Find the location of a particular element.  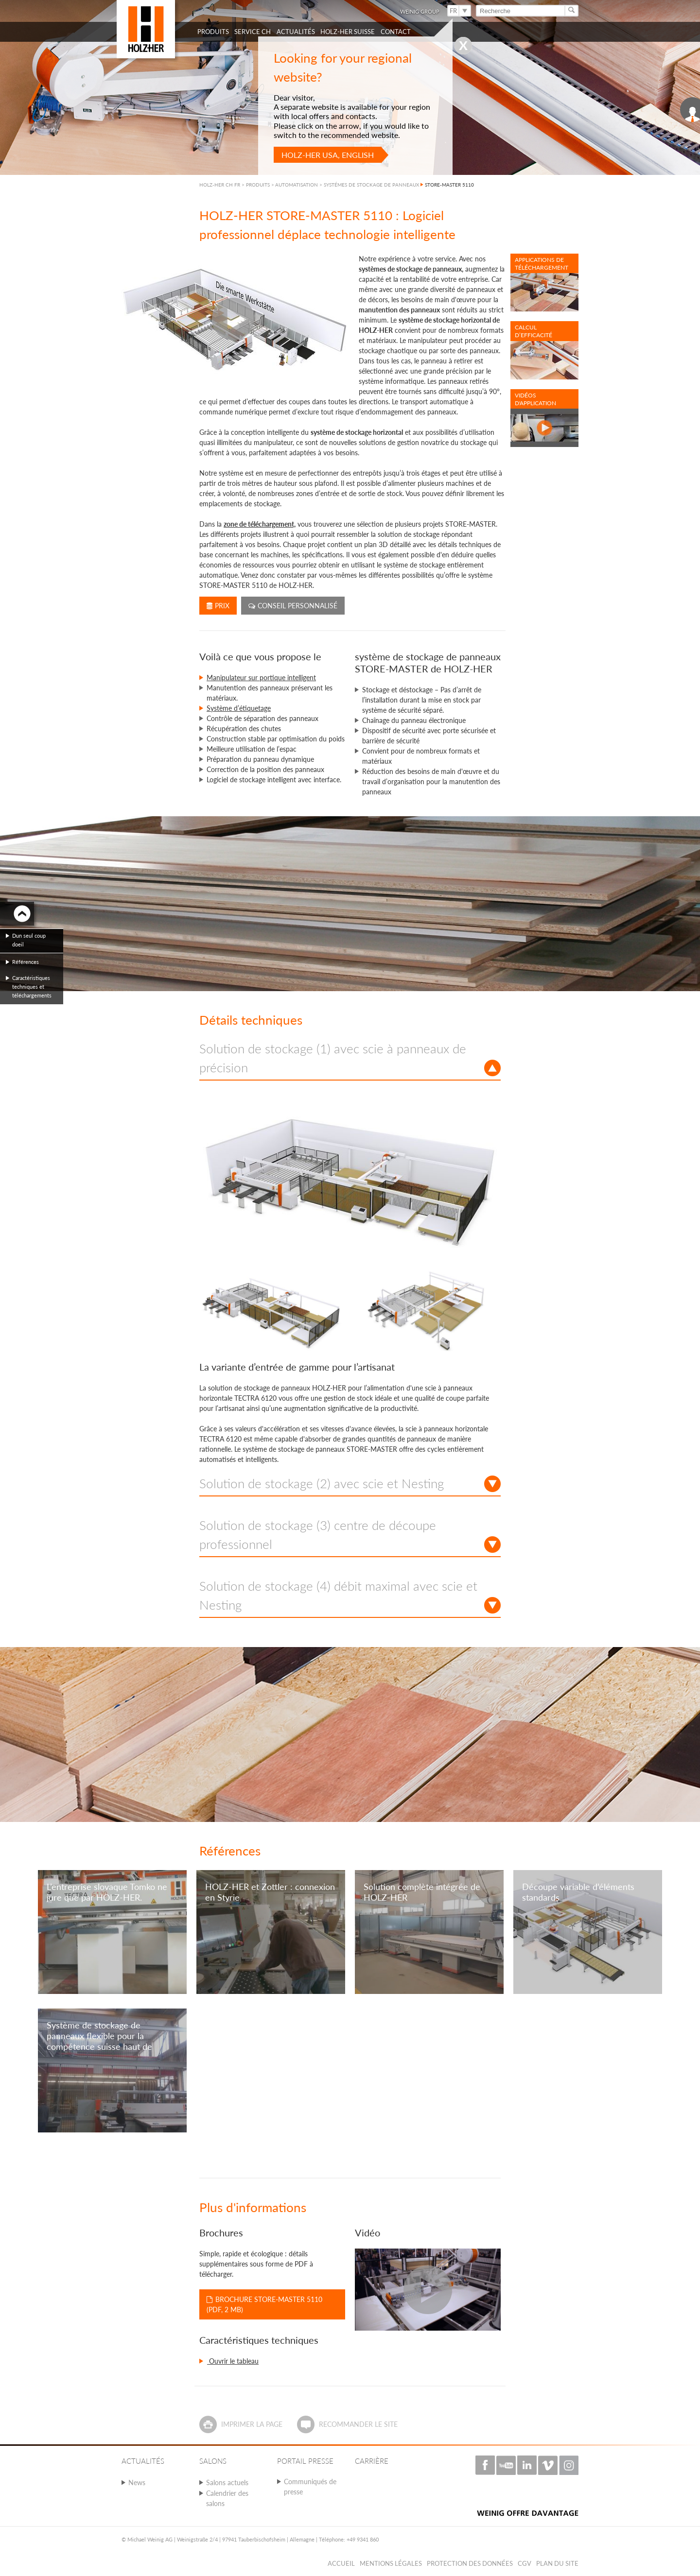

Mentions légales is located at coordinates (391, 2563).